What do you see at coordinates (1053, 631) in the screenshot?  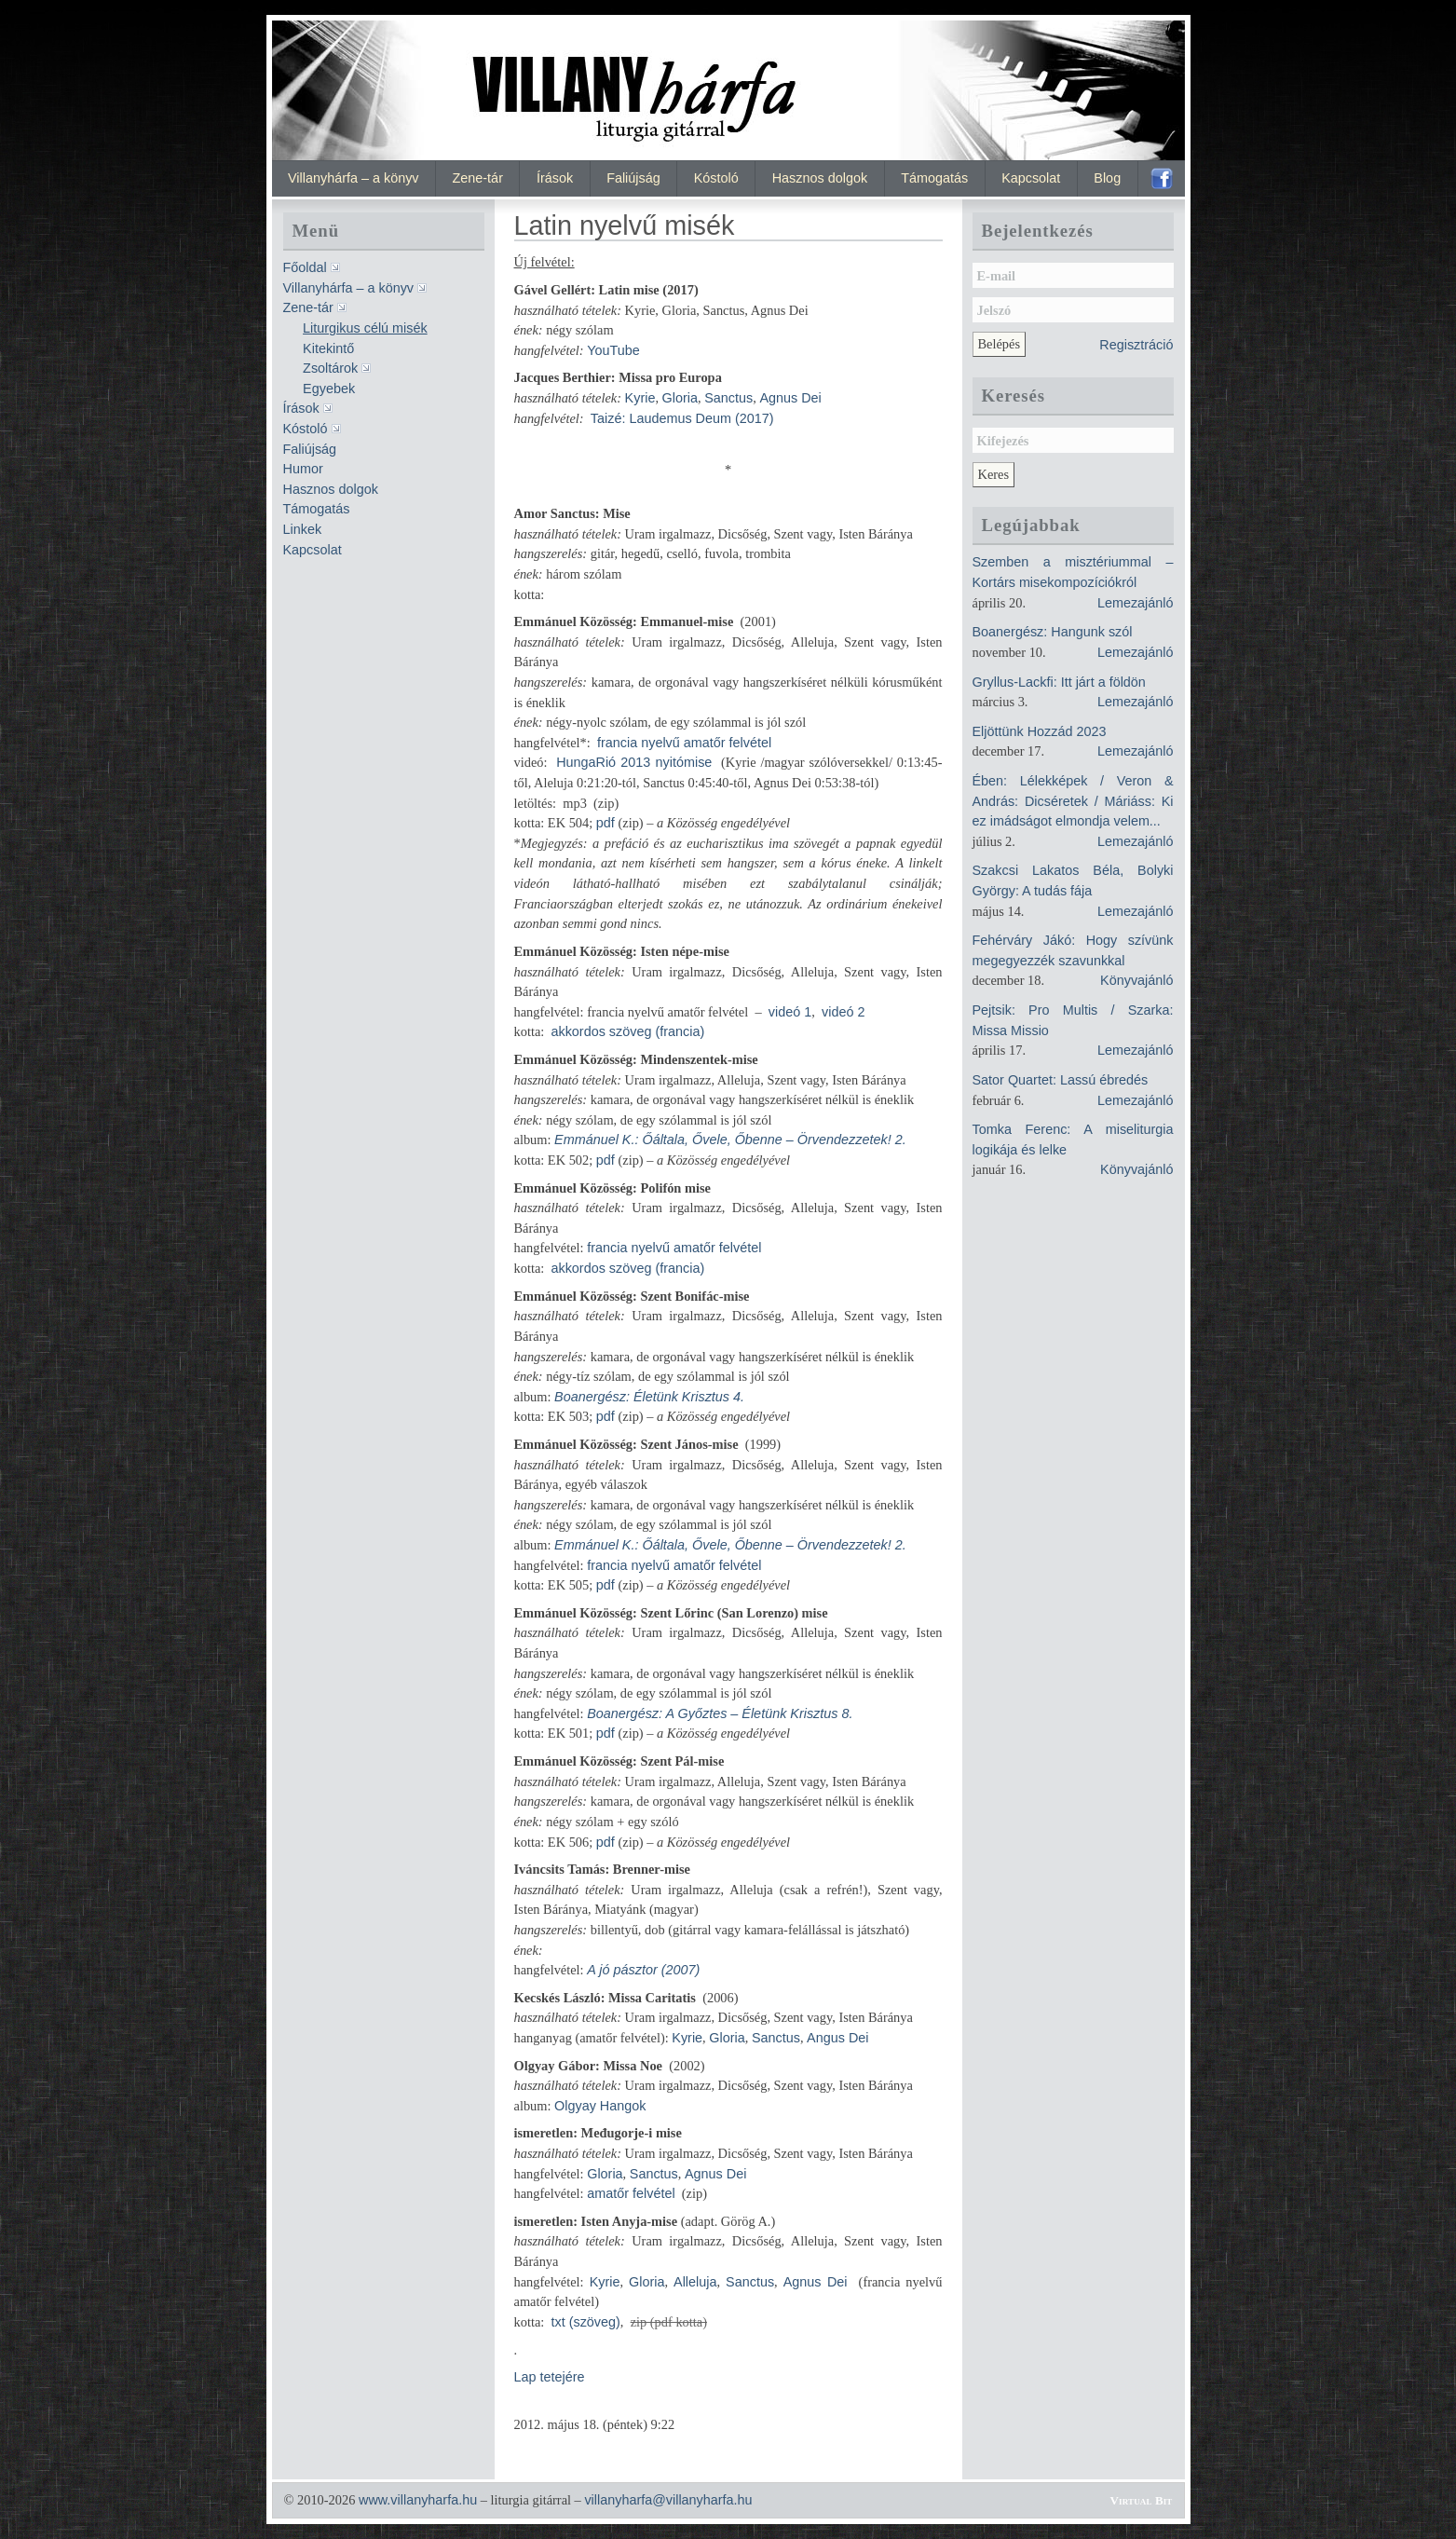 I see `Boanergész: Hangunk szól` at bounding box center [1053, 631].